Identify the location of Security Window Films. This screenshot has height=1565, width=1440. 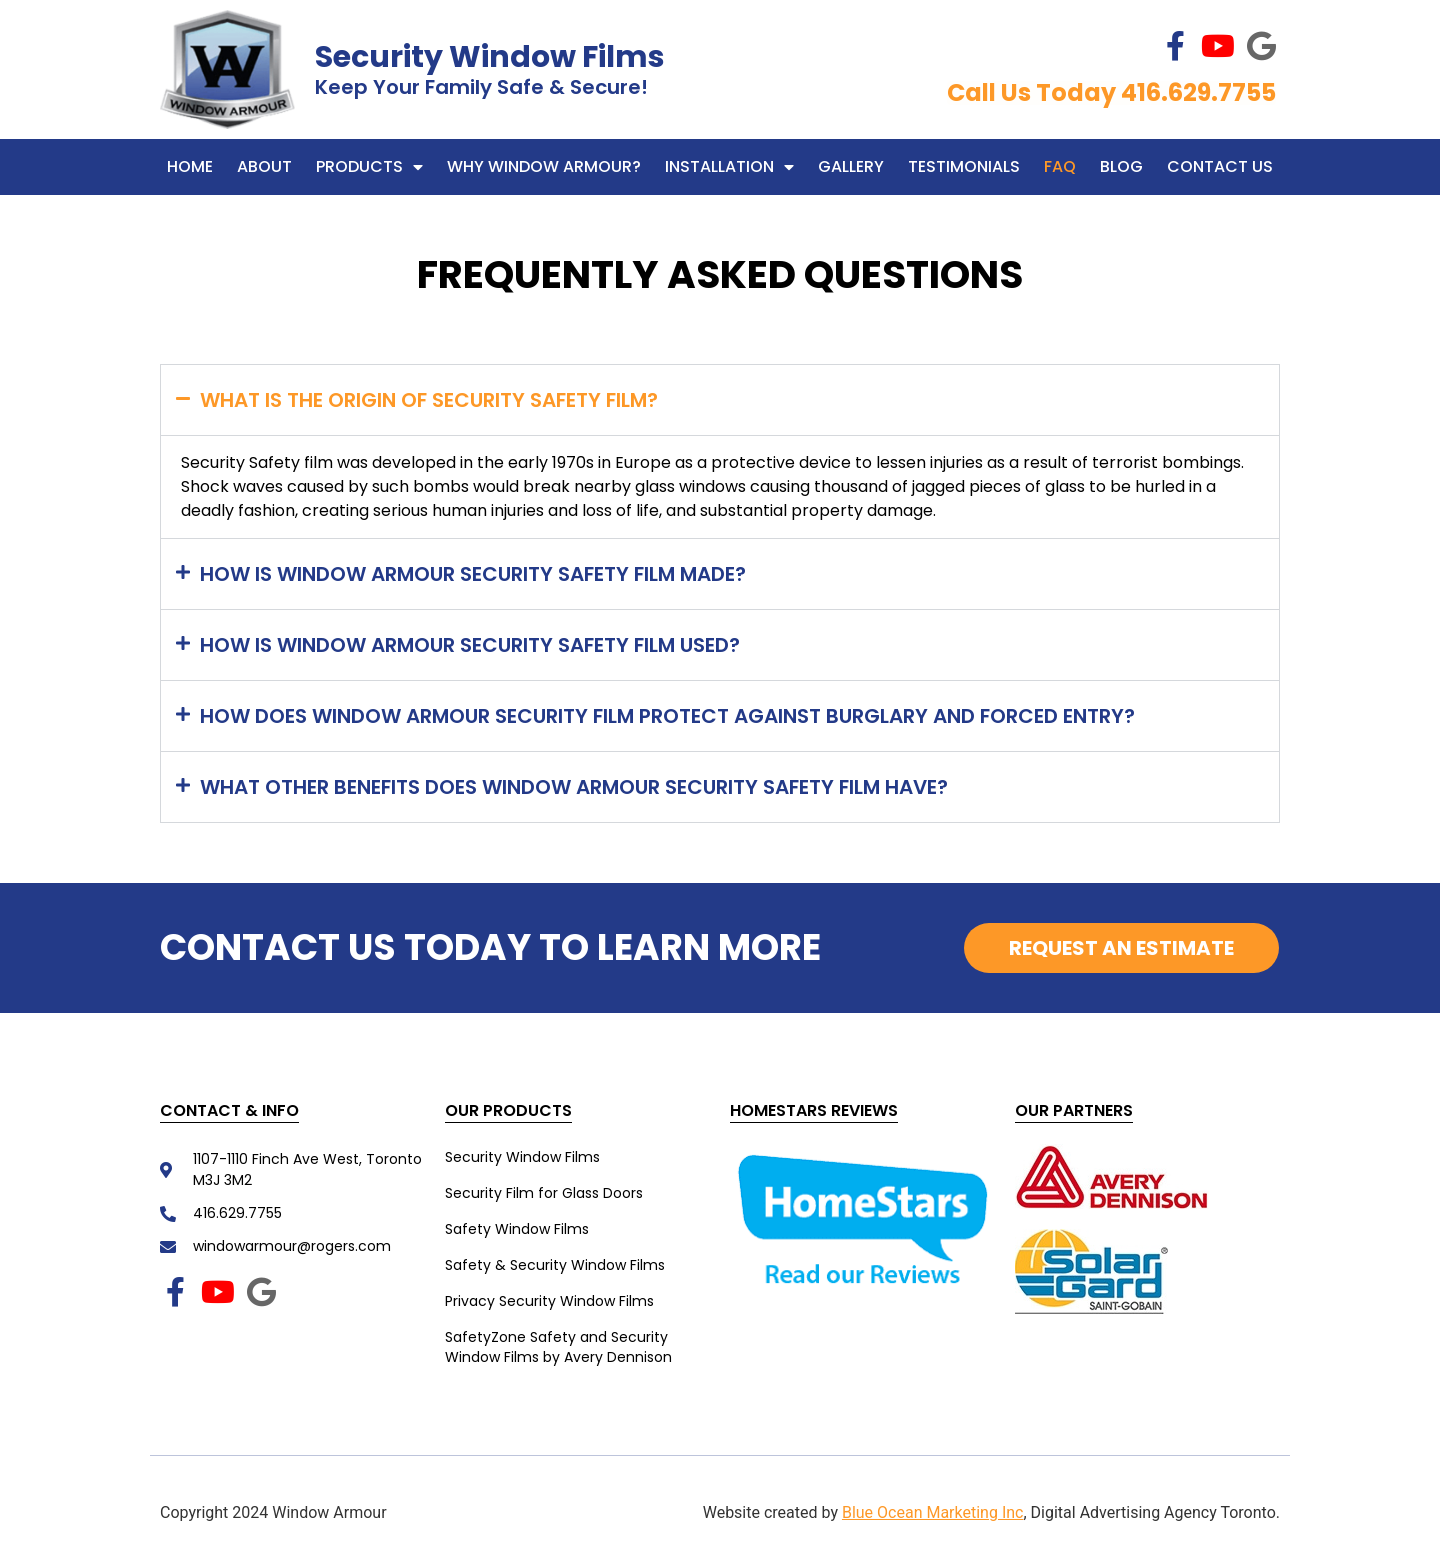
(490, 57).